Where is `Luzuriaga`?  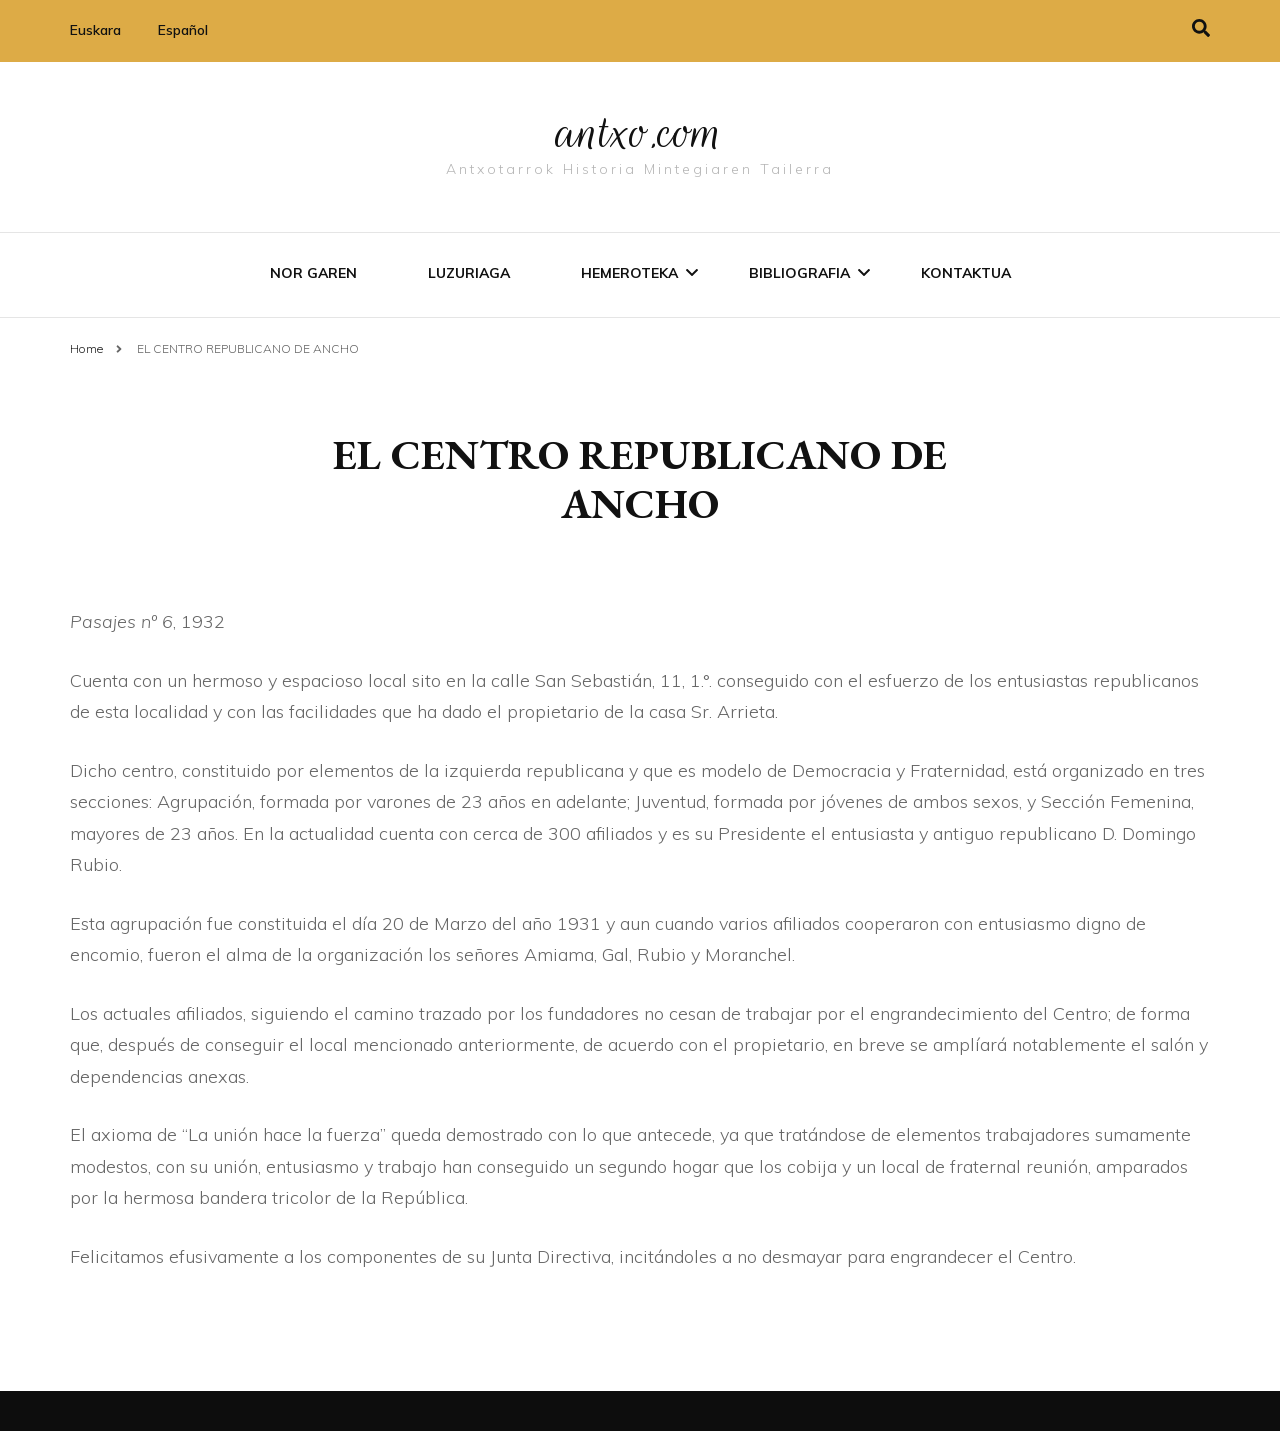 Luzuriaga is located at coordinates (469, 273).